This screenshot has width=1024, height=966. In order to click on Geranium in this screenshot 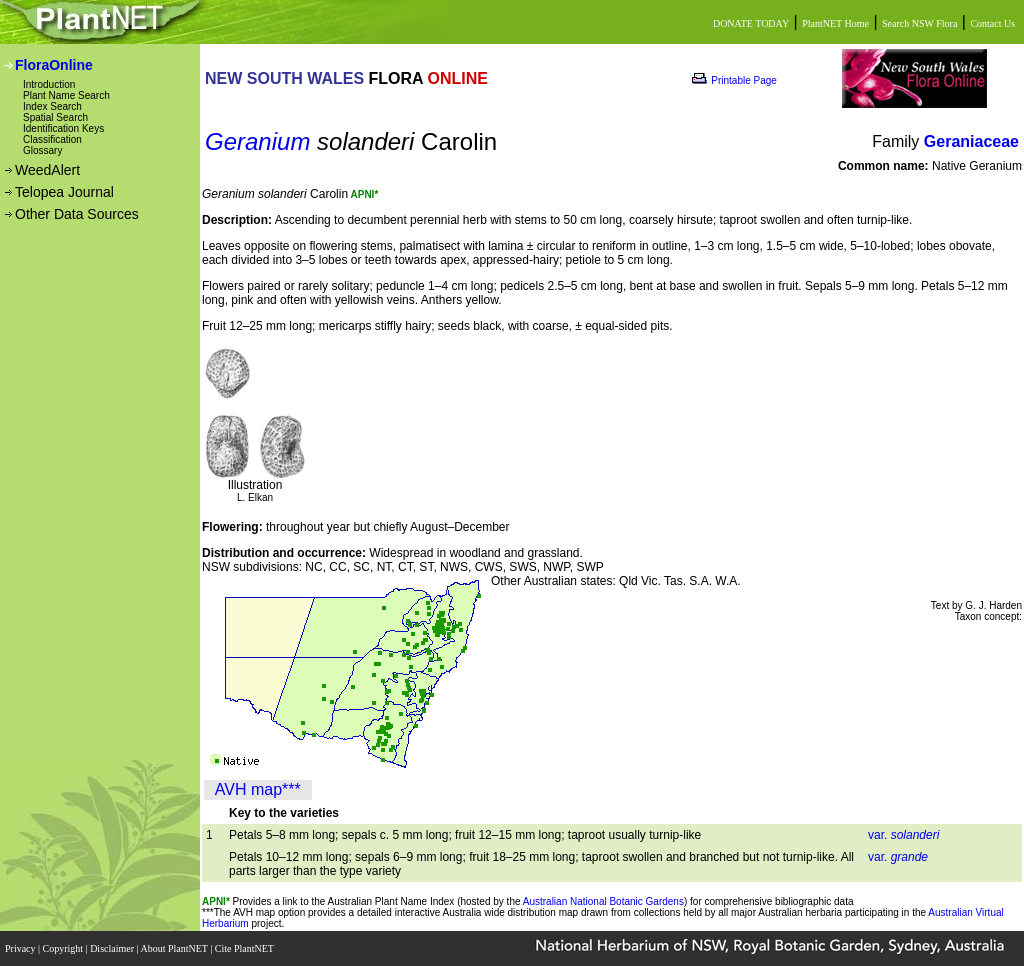, I will do `click(257, 141)`.